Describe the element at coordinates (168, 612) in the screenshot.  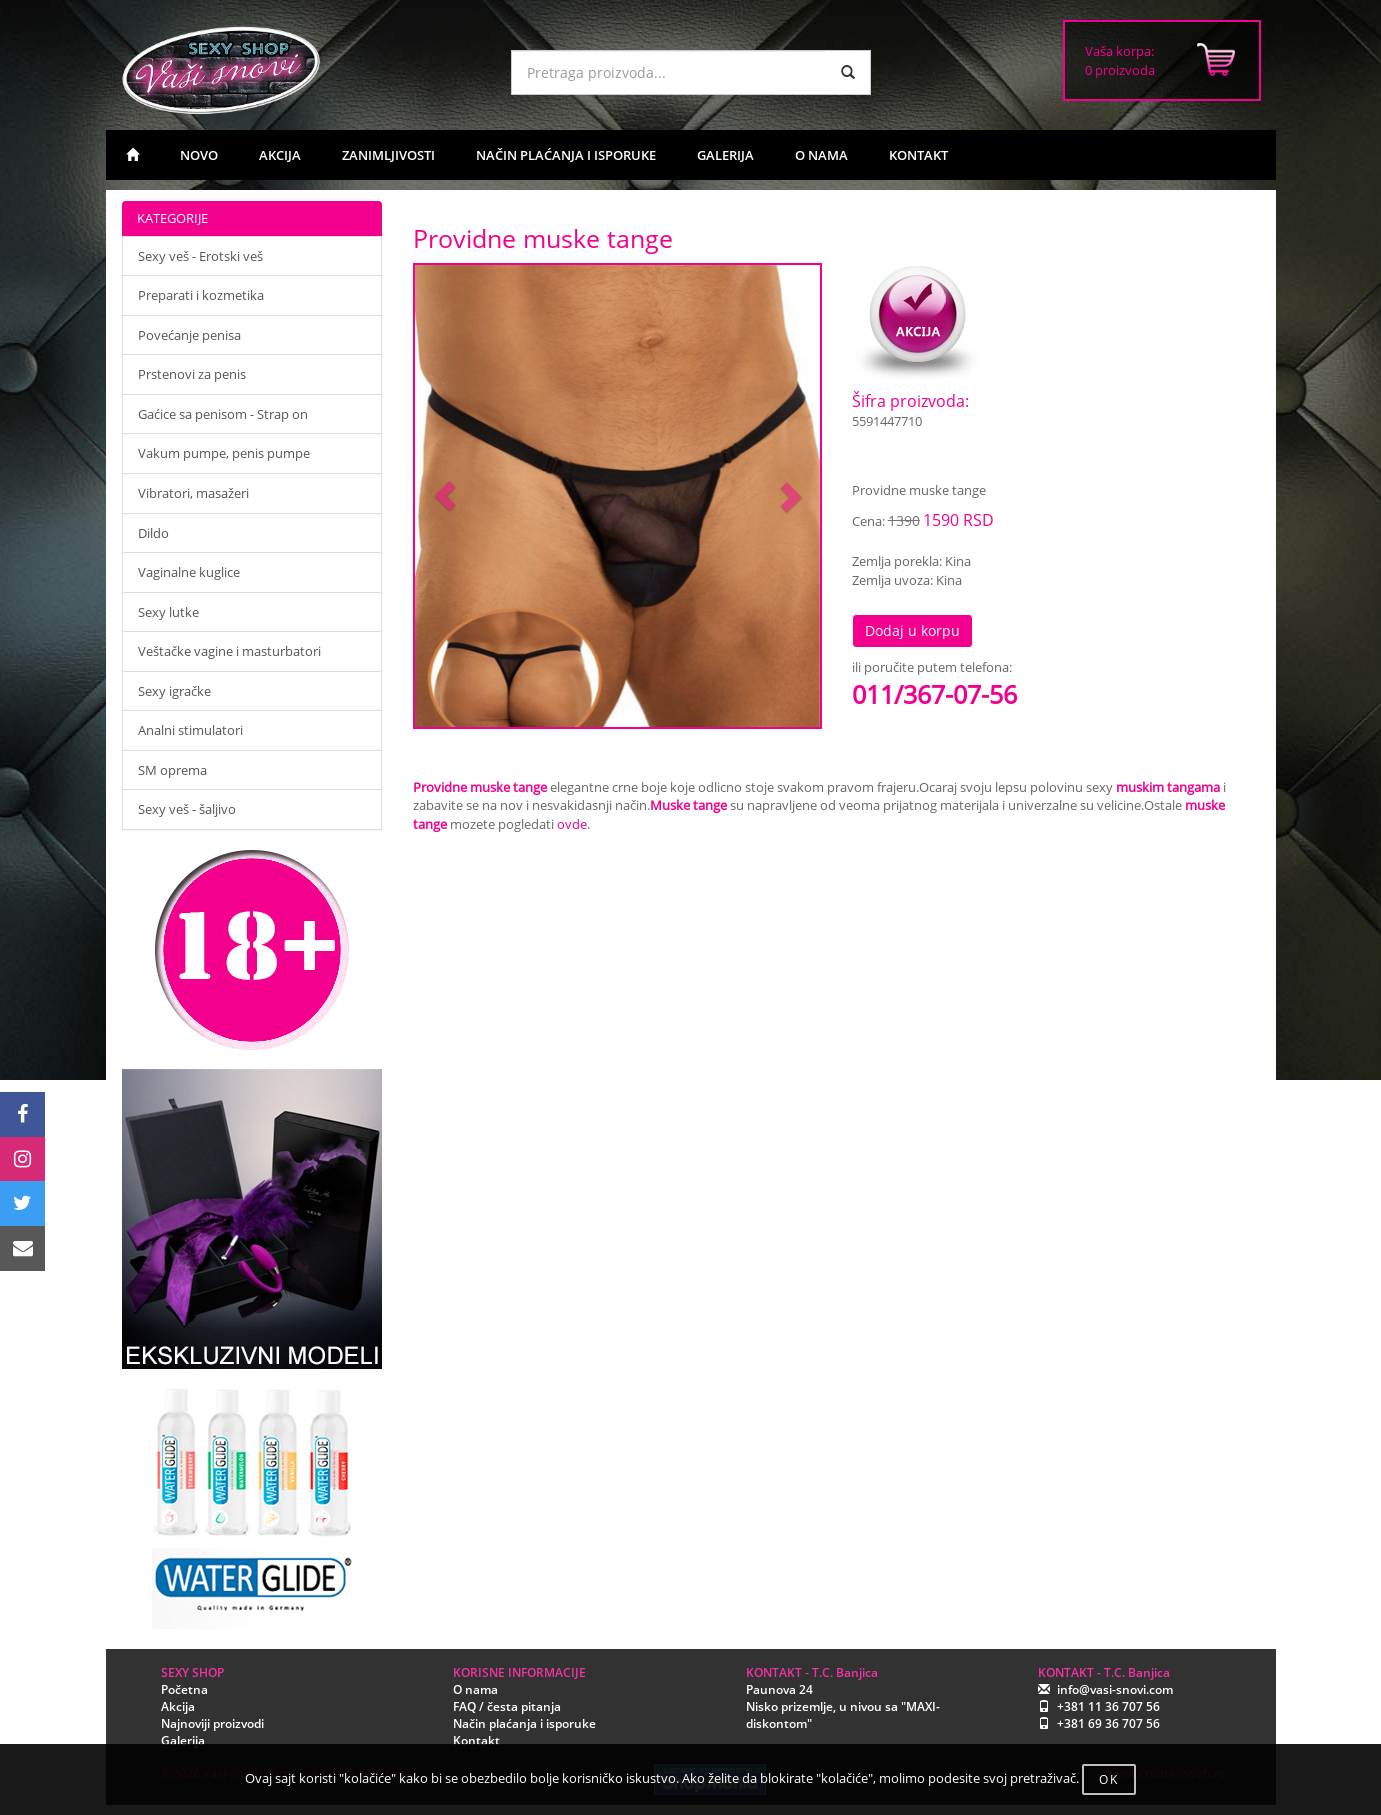
I see `Sexy lutke` at that location.